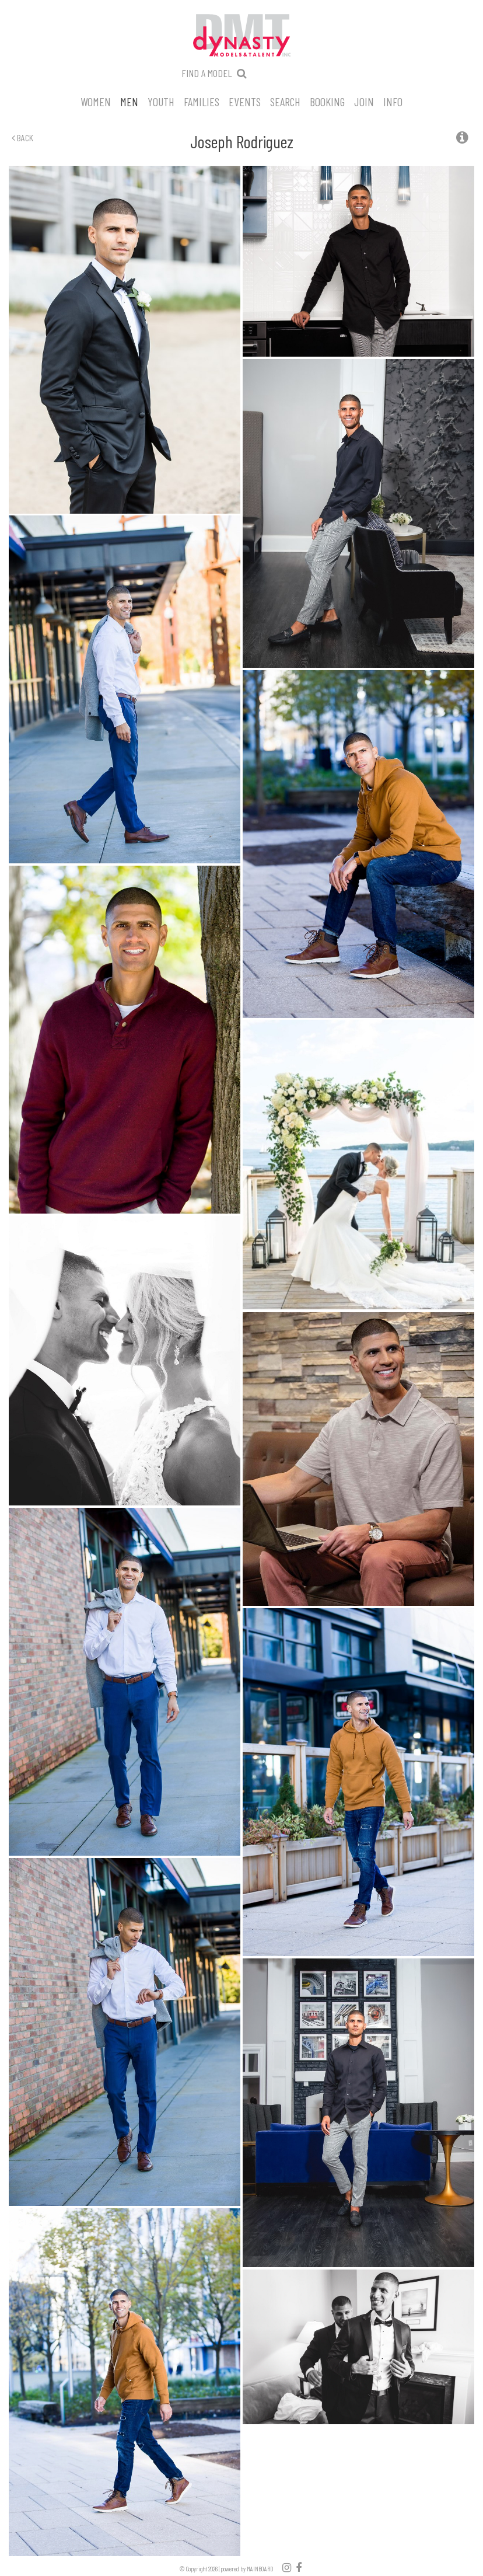  Describe the element at coordinates (161, 101) in the screenshot. I see `Youth` at that location.